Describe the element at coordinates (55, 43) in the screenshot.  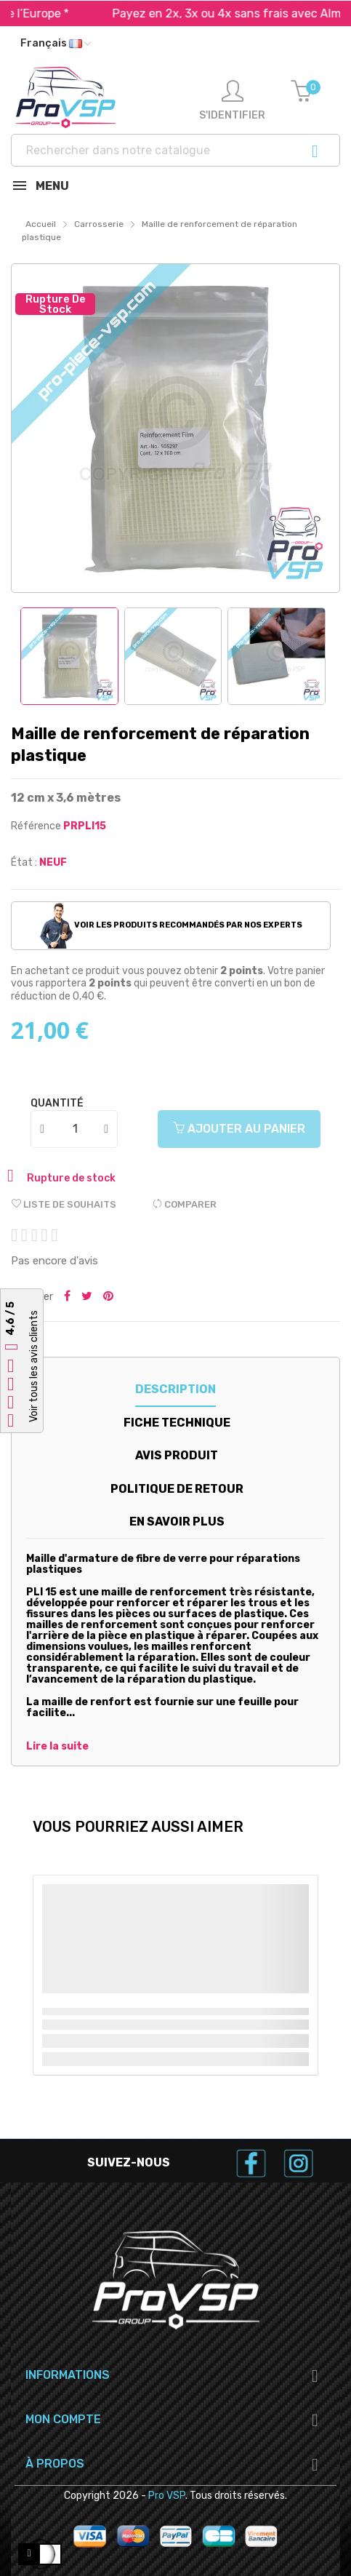
I see `[Liste déroulante des langues]` at that location.